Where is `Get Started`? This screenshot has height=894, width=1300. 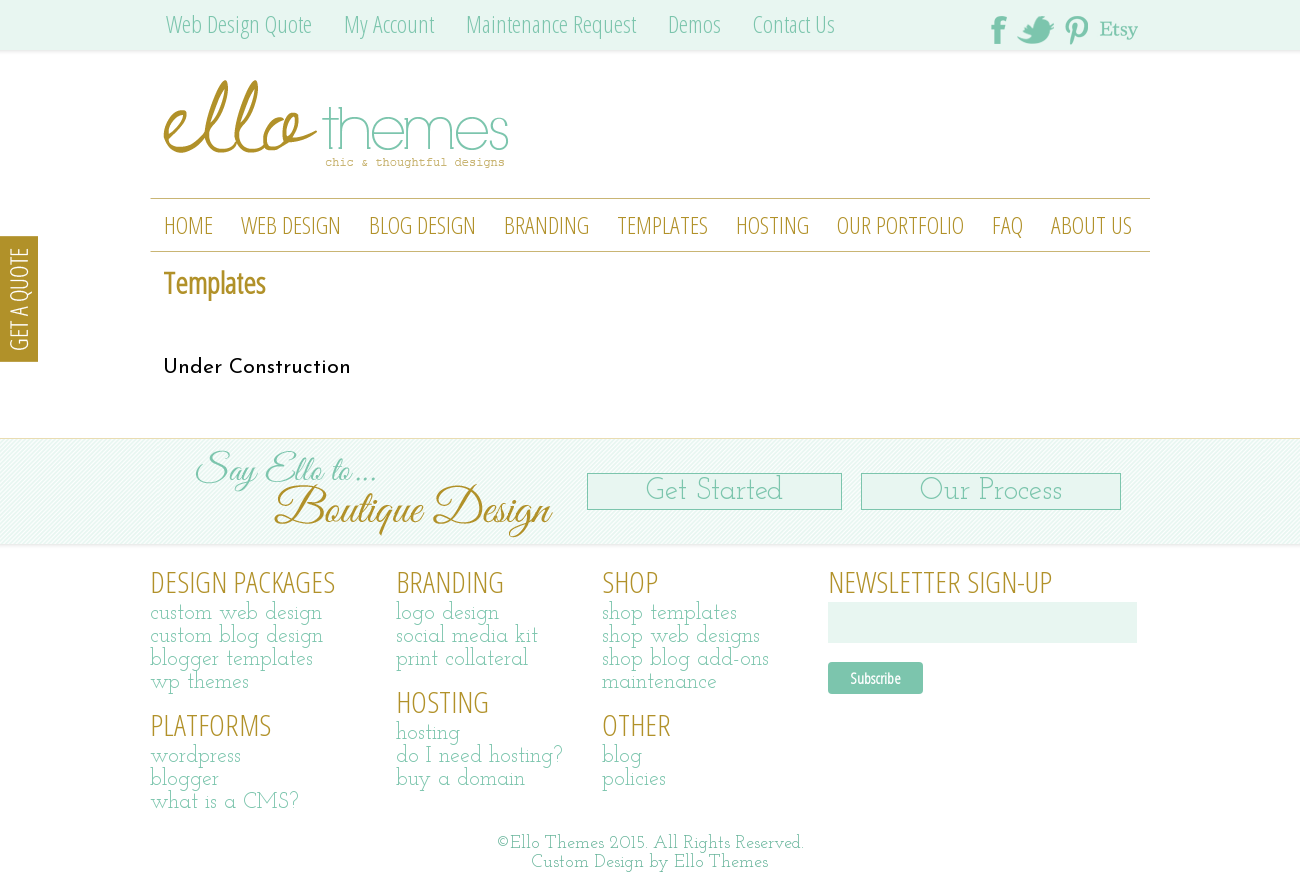 Get Started is located at coordinates (714, 491).